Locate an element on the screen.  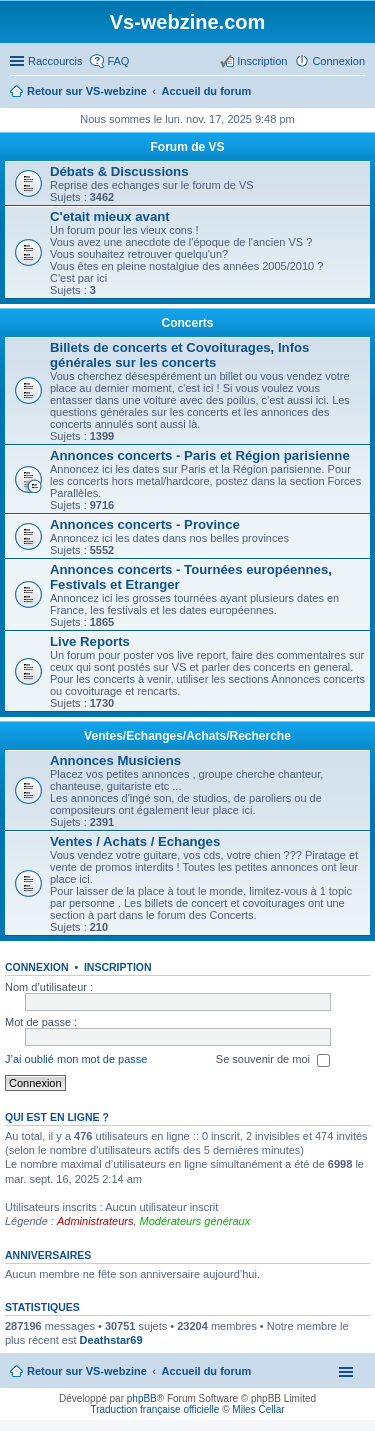
Se souvenir de moi is located at coordinates (273, 1060).